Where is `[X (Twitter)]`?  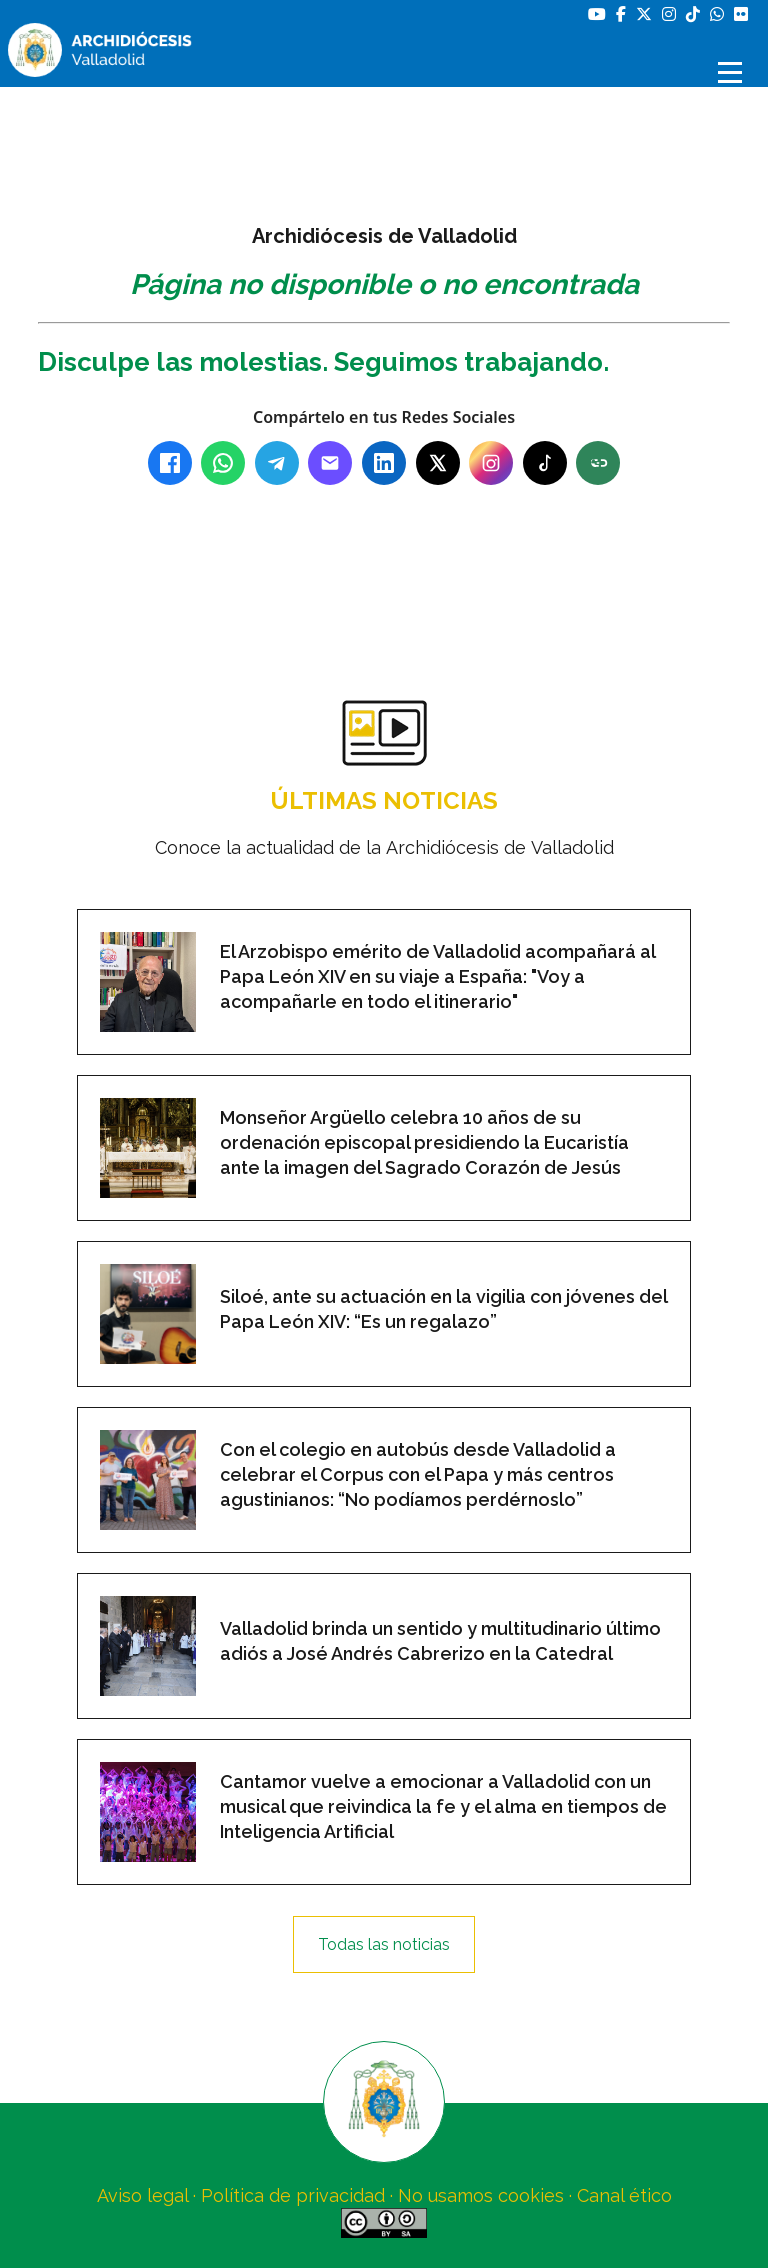
[X (Twitter)] is located at coordinates (438, 463).